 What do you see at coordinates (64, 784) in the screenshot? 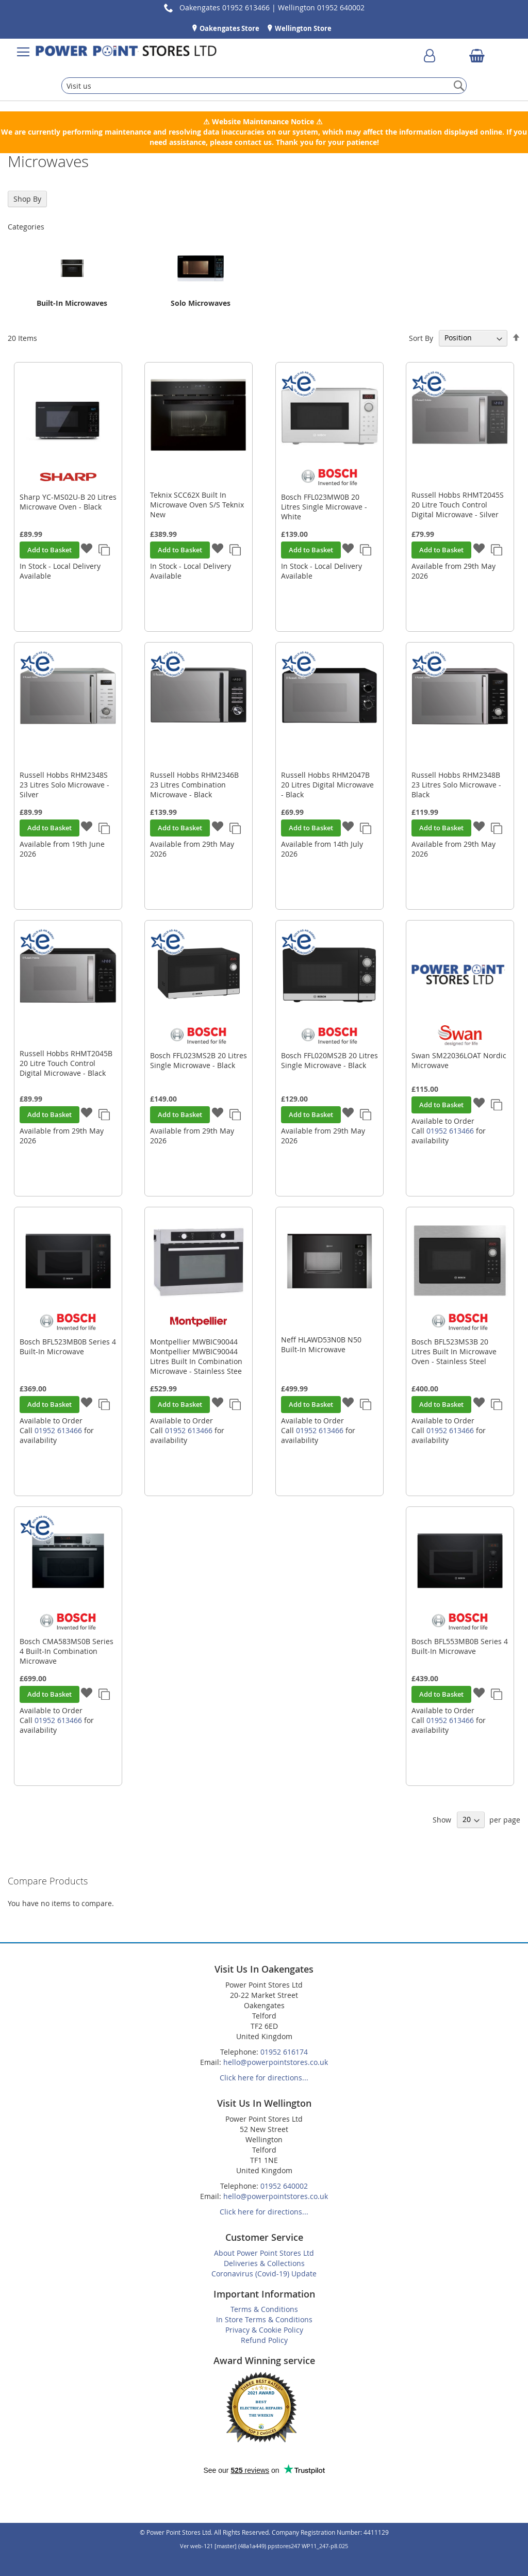
I see `Russell Hobbs RHM2348S 23 Litres Solo Microwave - Silver` at bounding box center [64, 784].